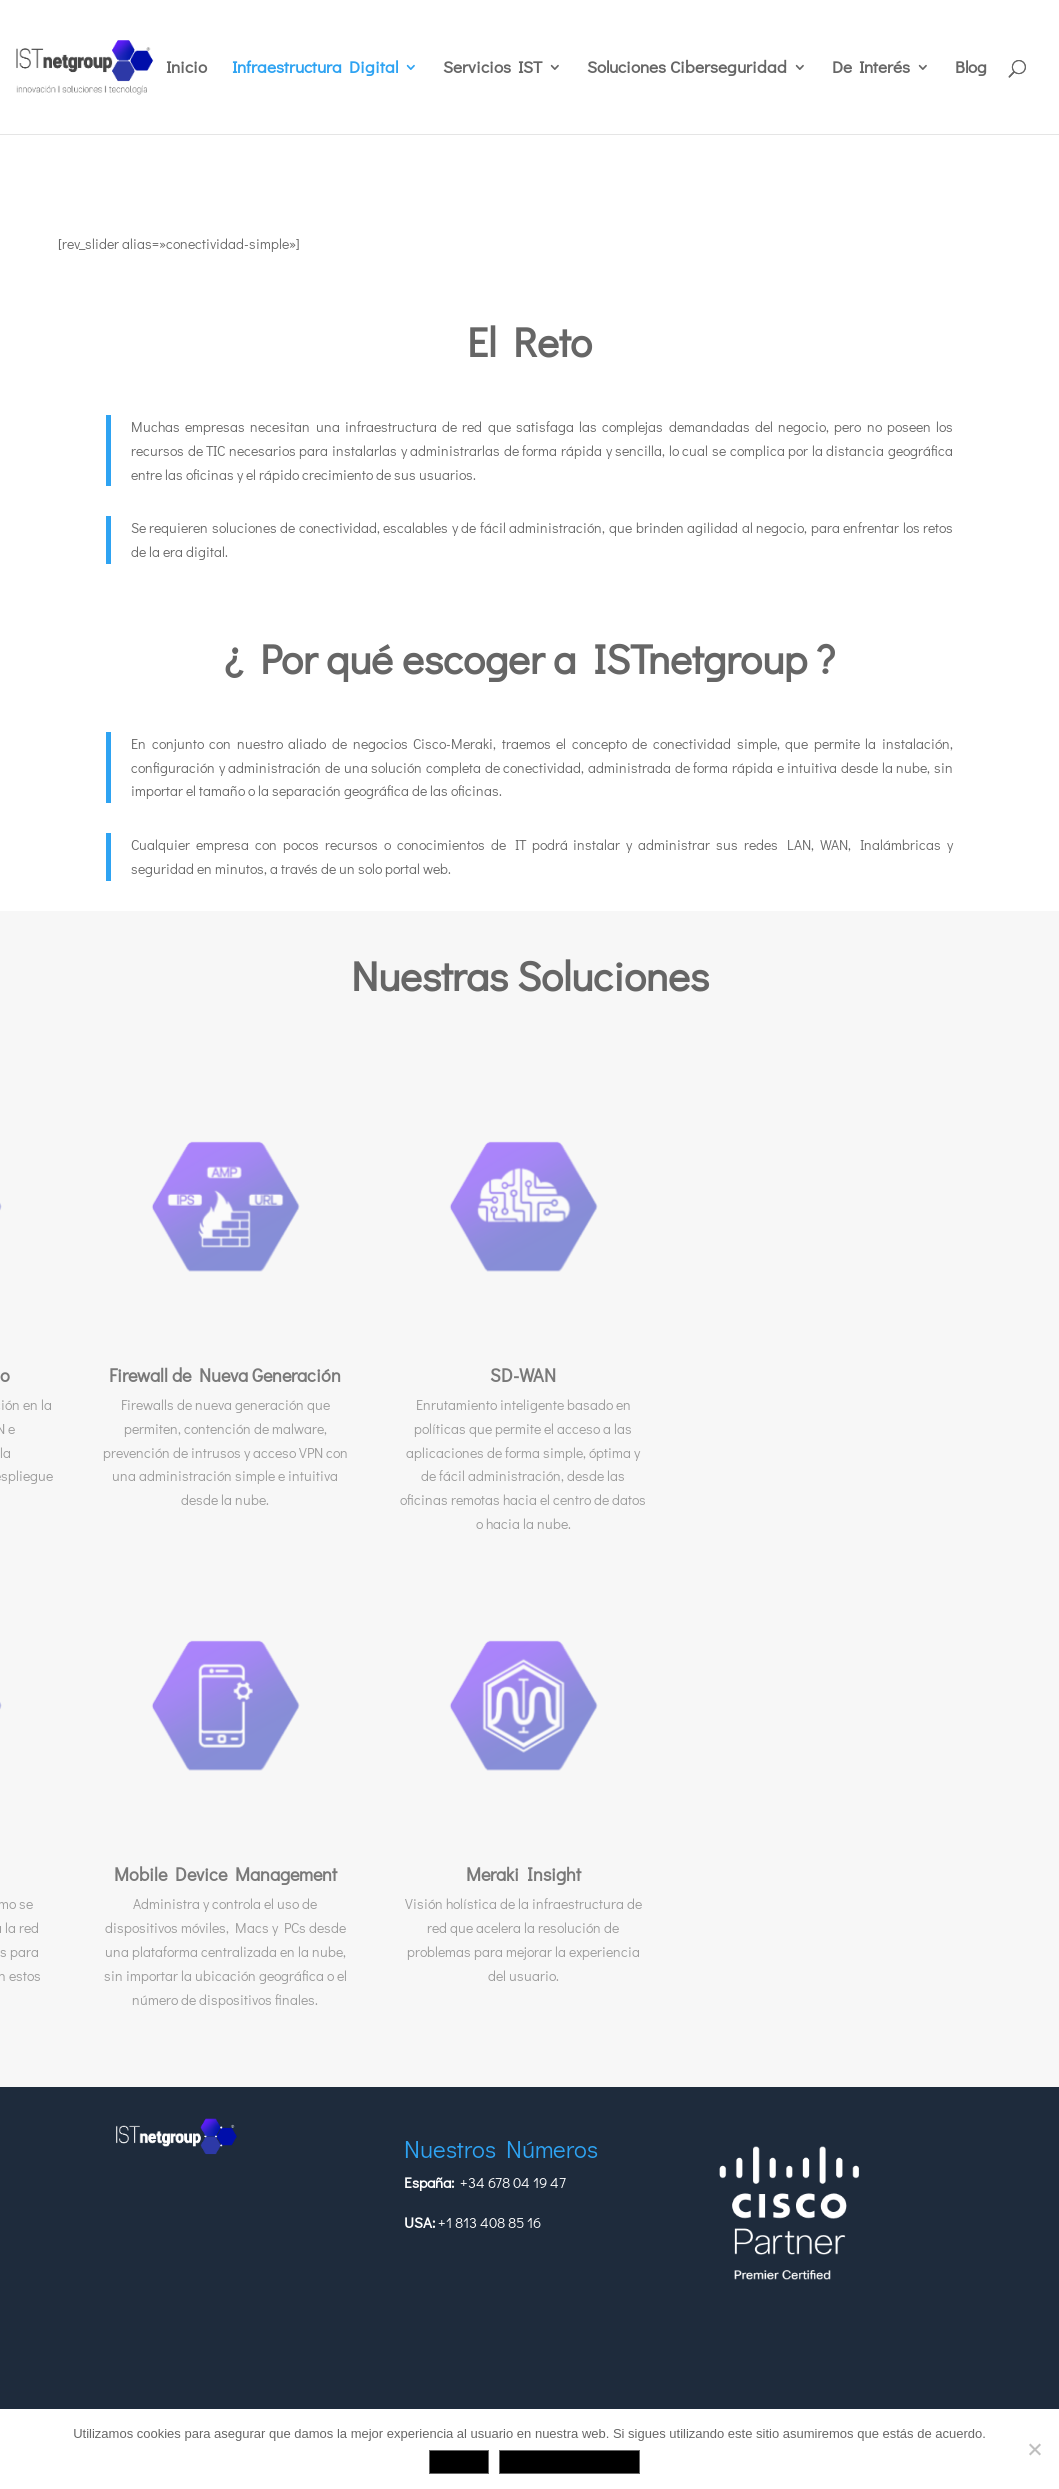 This screenshot has height=2489, width=1059. What do you see at coordinates (492, 69) in the screenshot?
I see `Servicios IST` at bounding box center [492, 69].